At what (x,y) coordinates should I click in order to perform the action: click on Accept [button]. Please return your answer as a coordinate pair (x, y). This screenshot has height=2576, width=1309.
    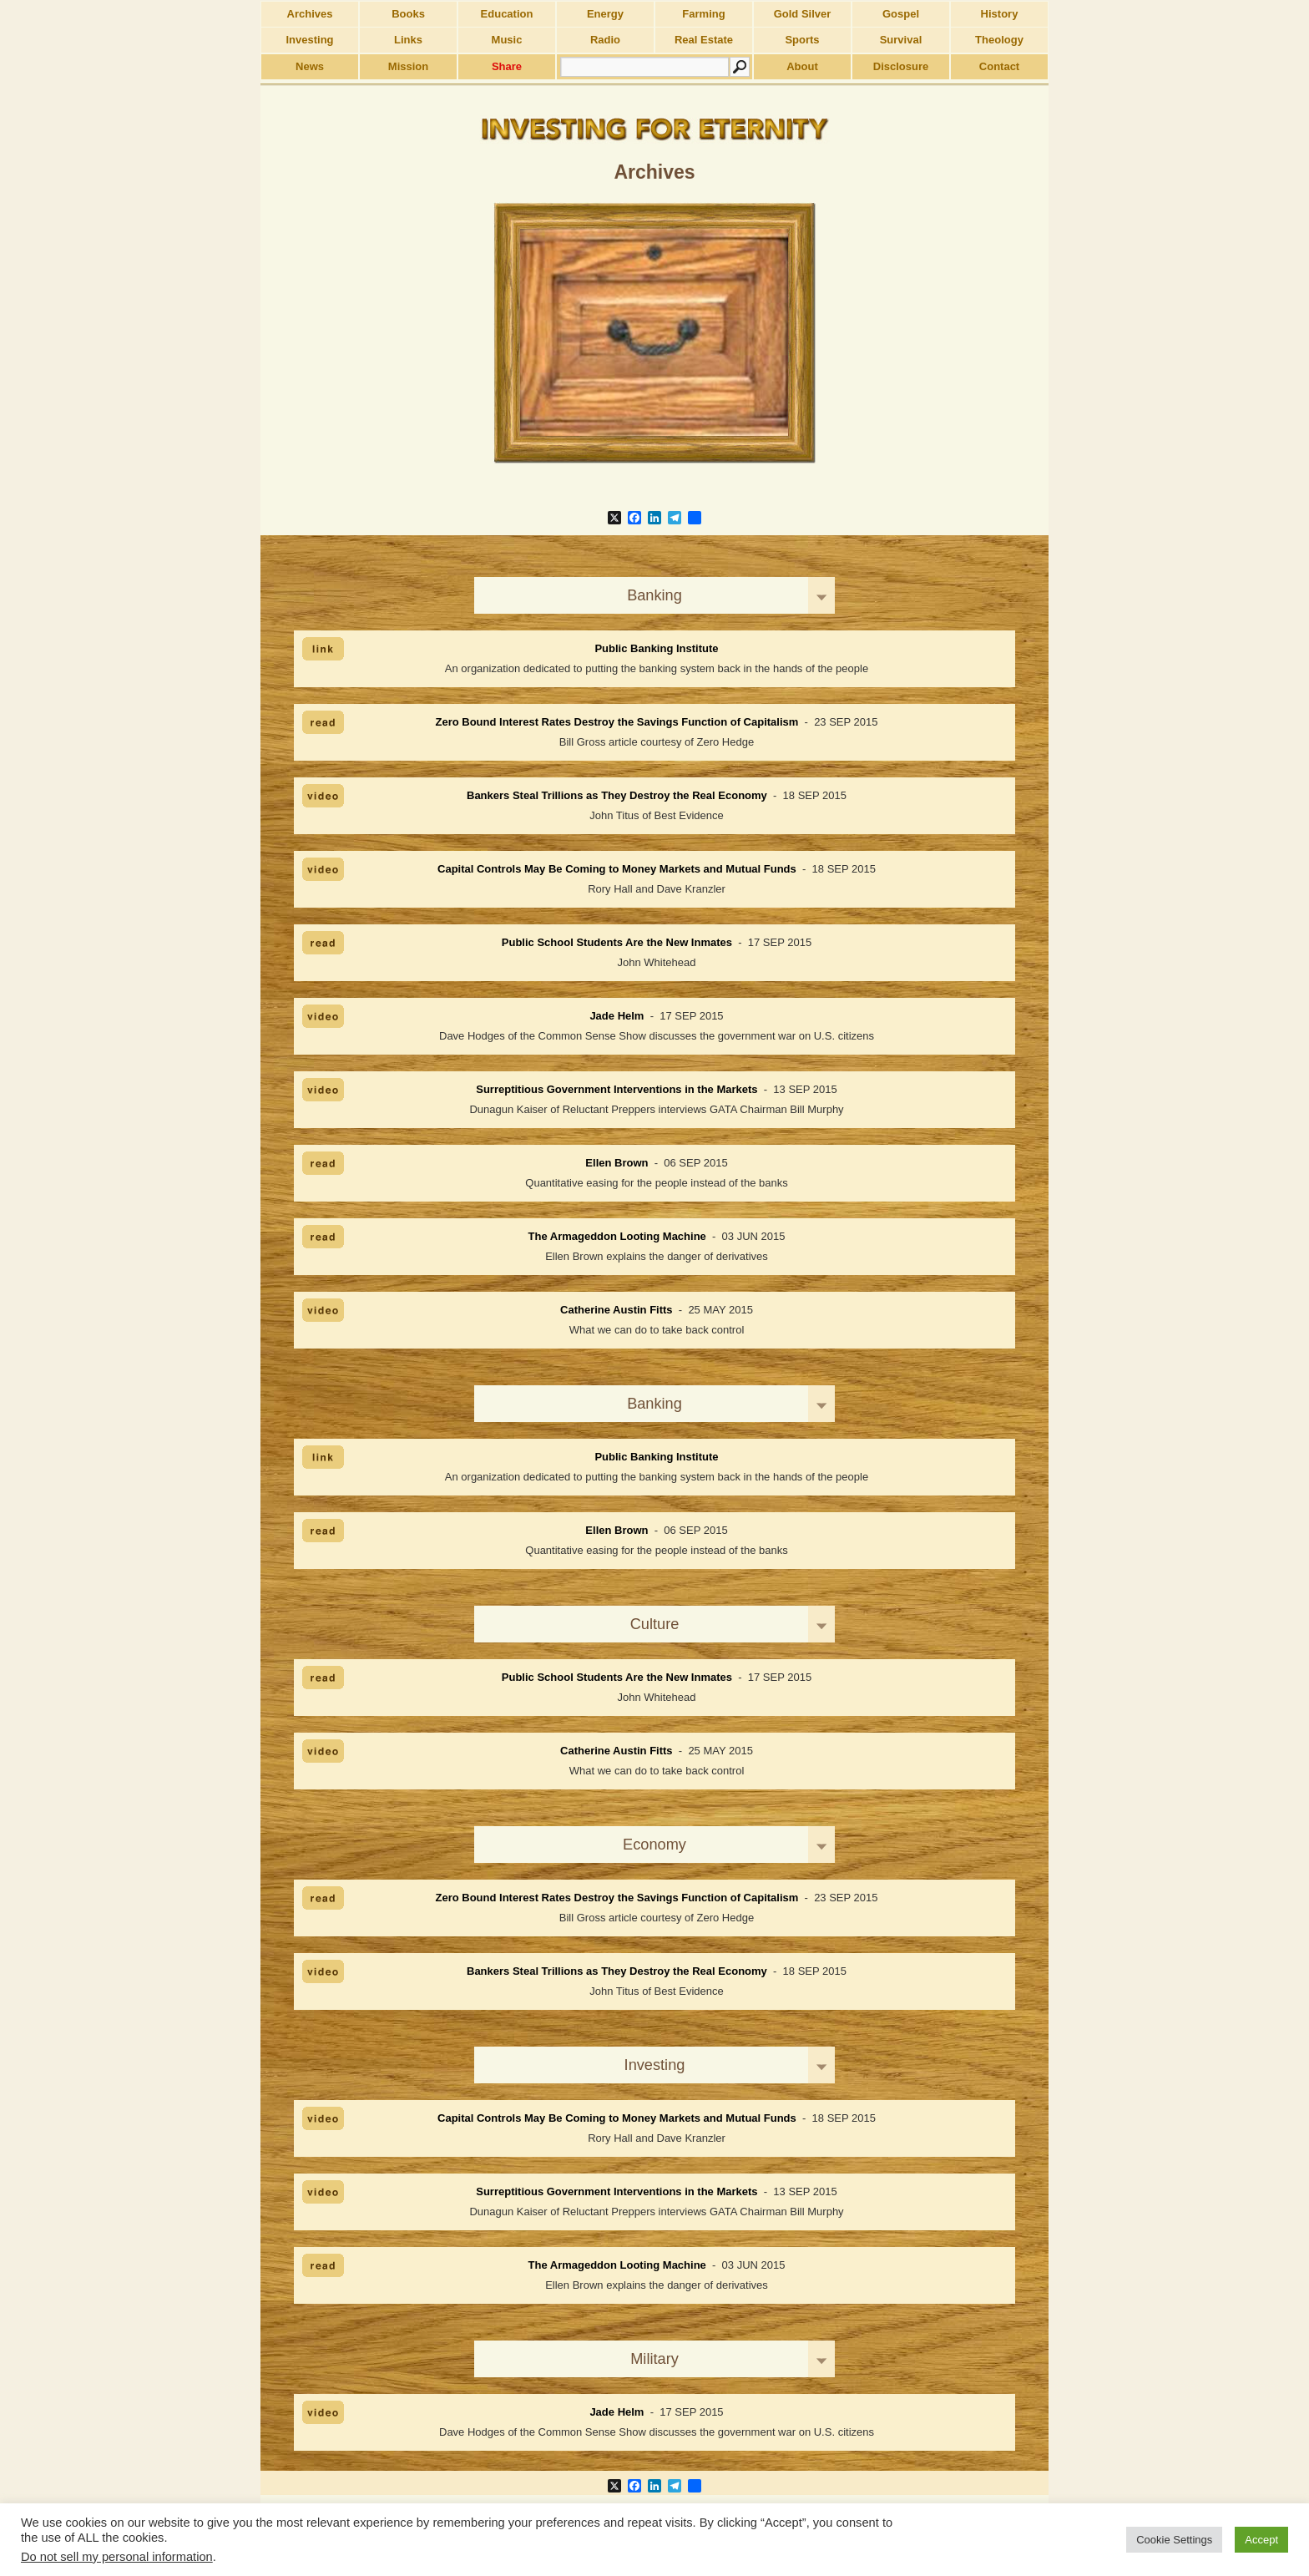
    Looking at the image, I should click on (1261, 2539).